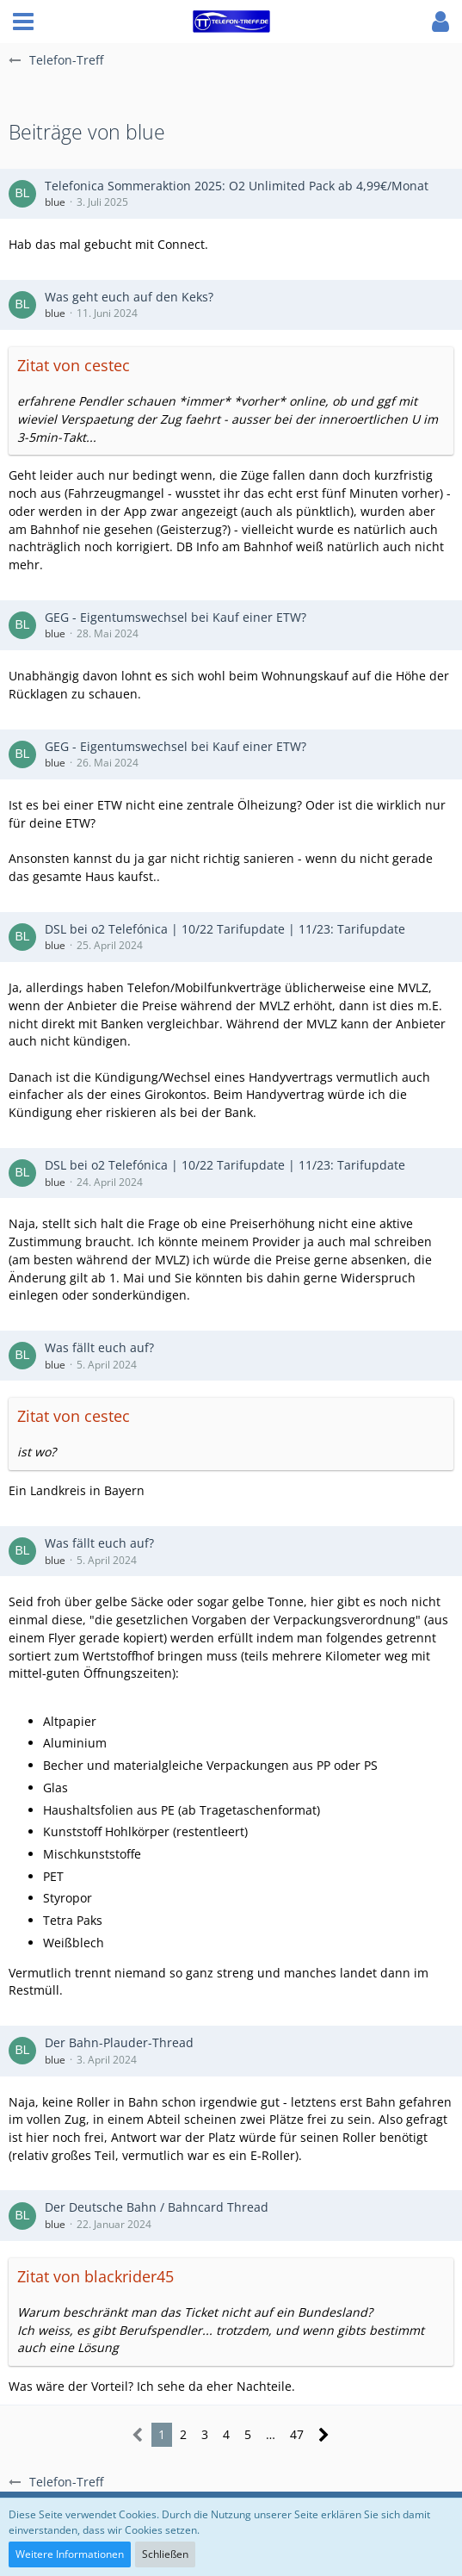  What do you see at coordinates (99, 1347) in the screenshot?
I see `Was fällt euch auf?` at bounding box center [99, 1347].